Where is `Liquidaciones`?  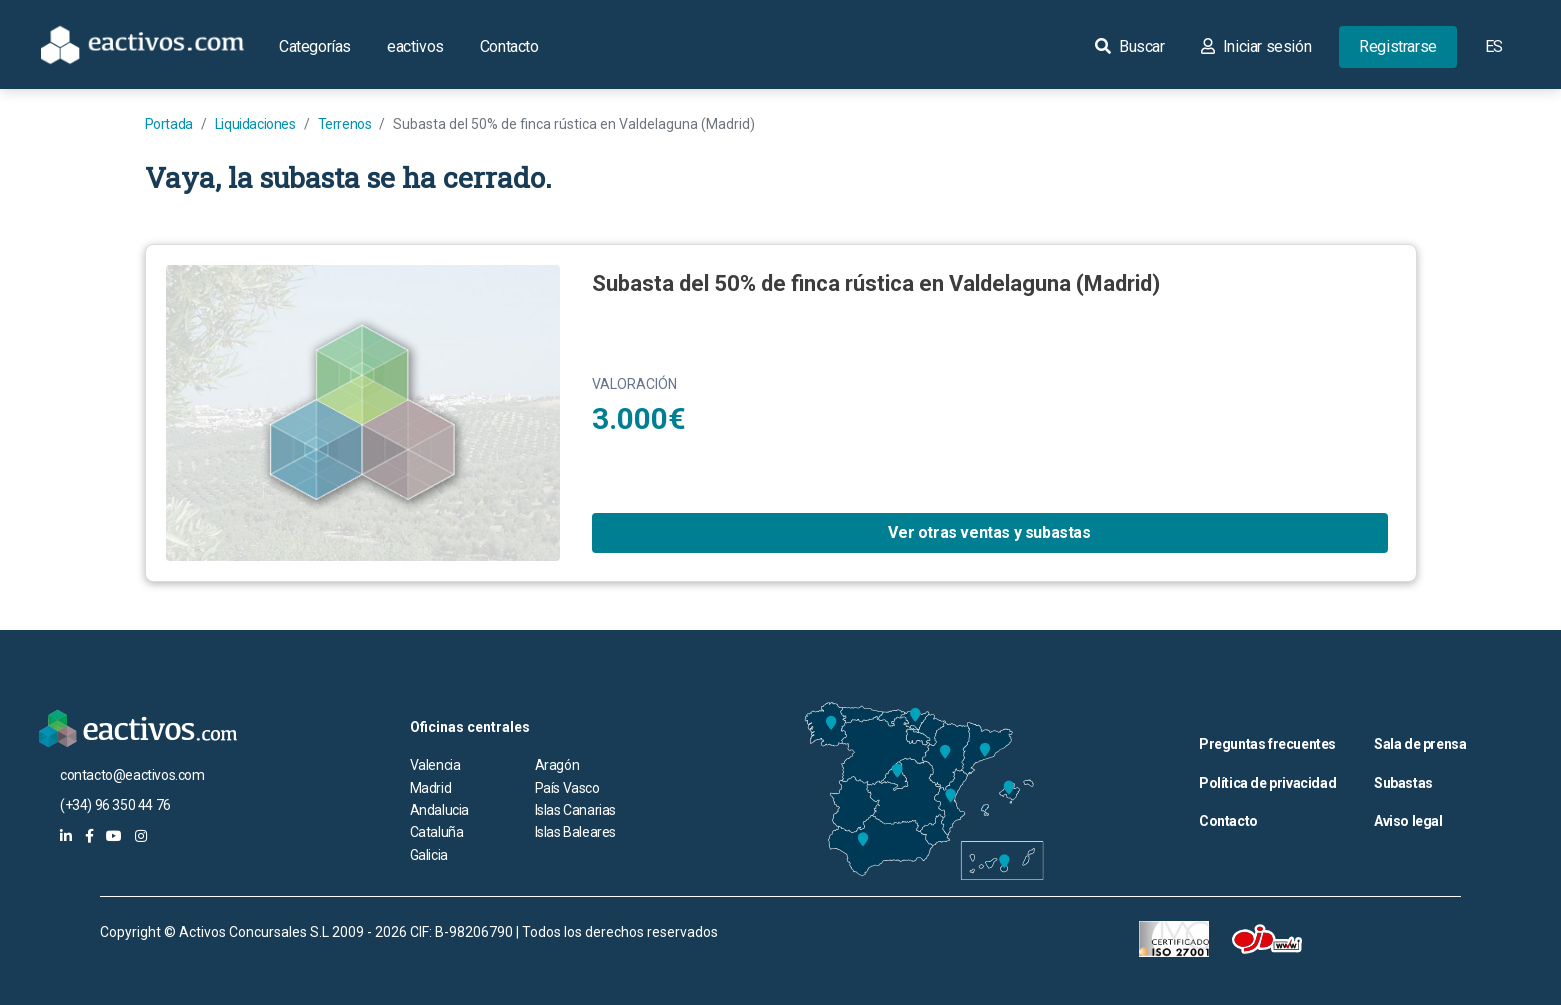
Liquidaciones is located at coordinates (255, 124).